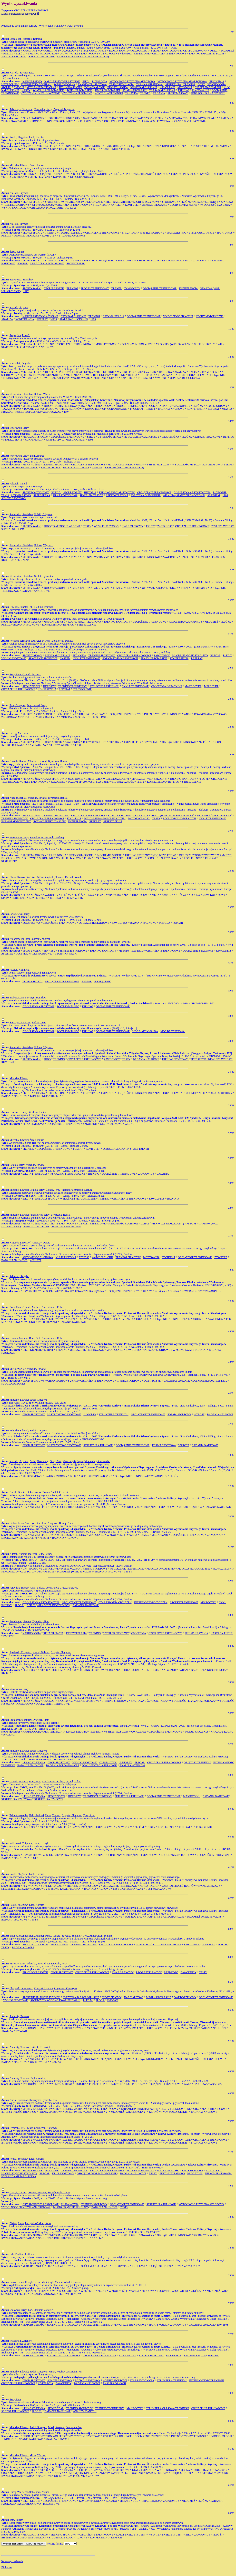  Describe the element at coordinates (87, 2380) in the screenshot. I see `ROZWÓJ SPORTOWY` at that location.